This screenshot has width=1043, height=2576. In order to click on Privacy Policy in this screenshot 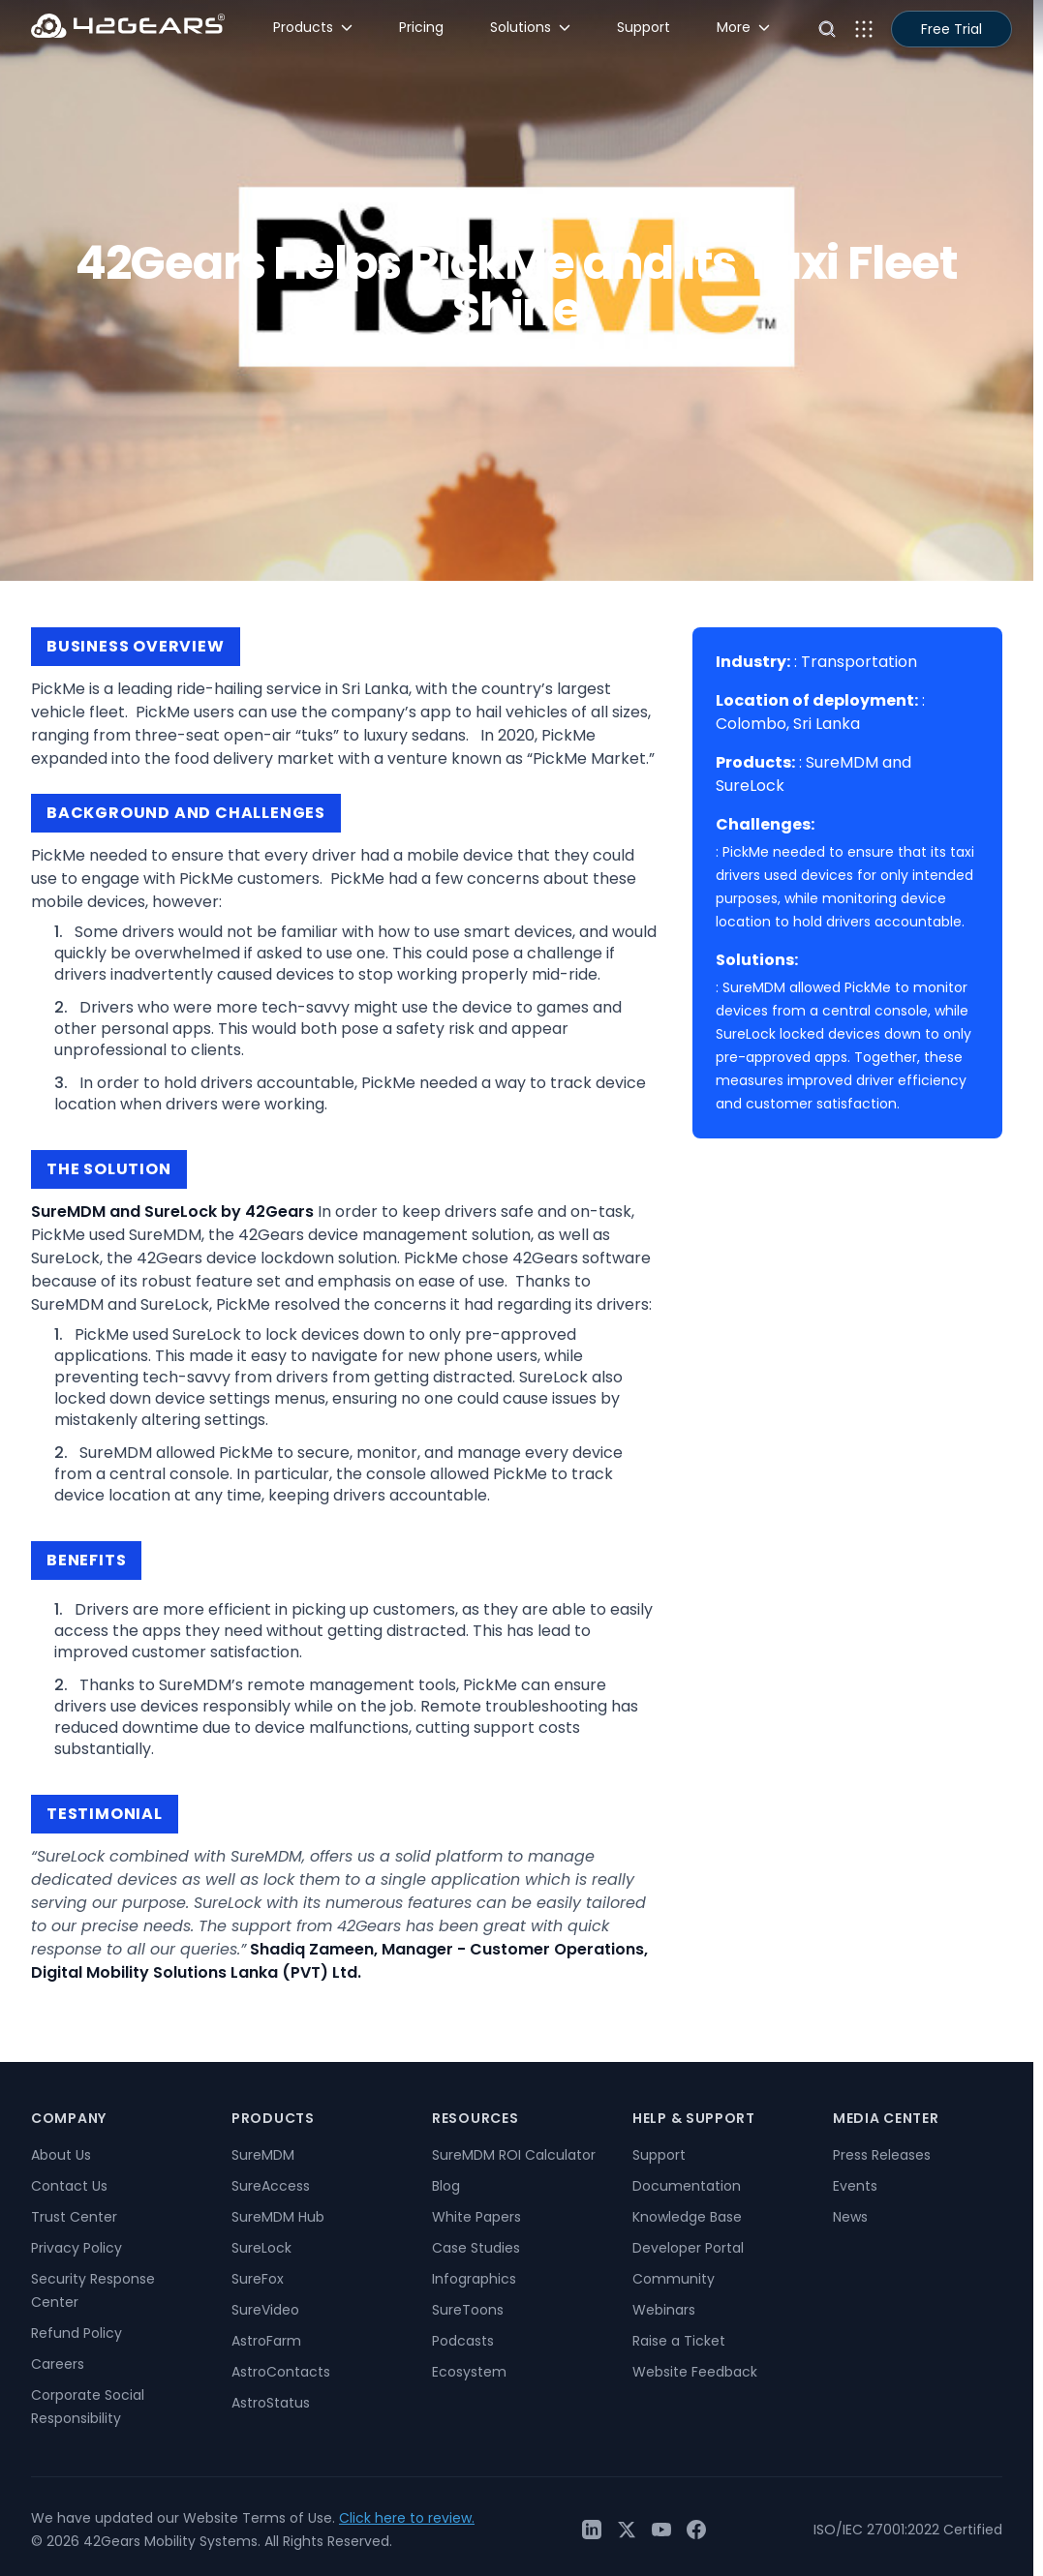, I will do `click(76, 2248)`.